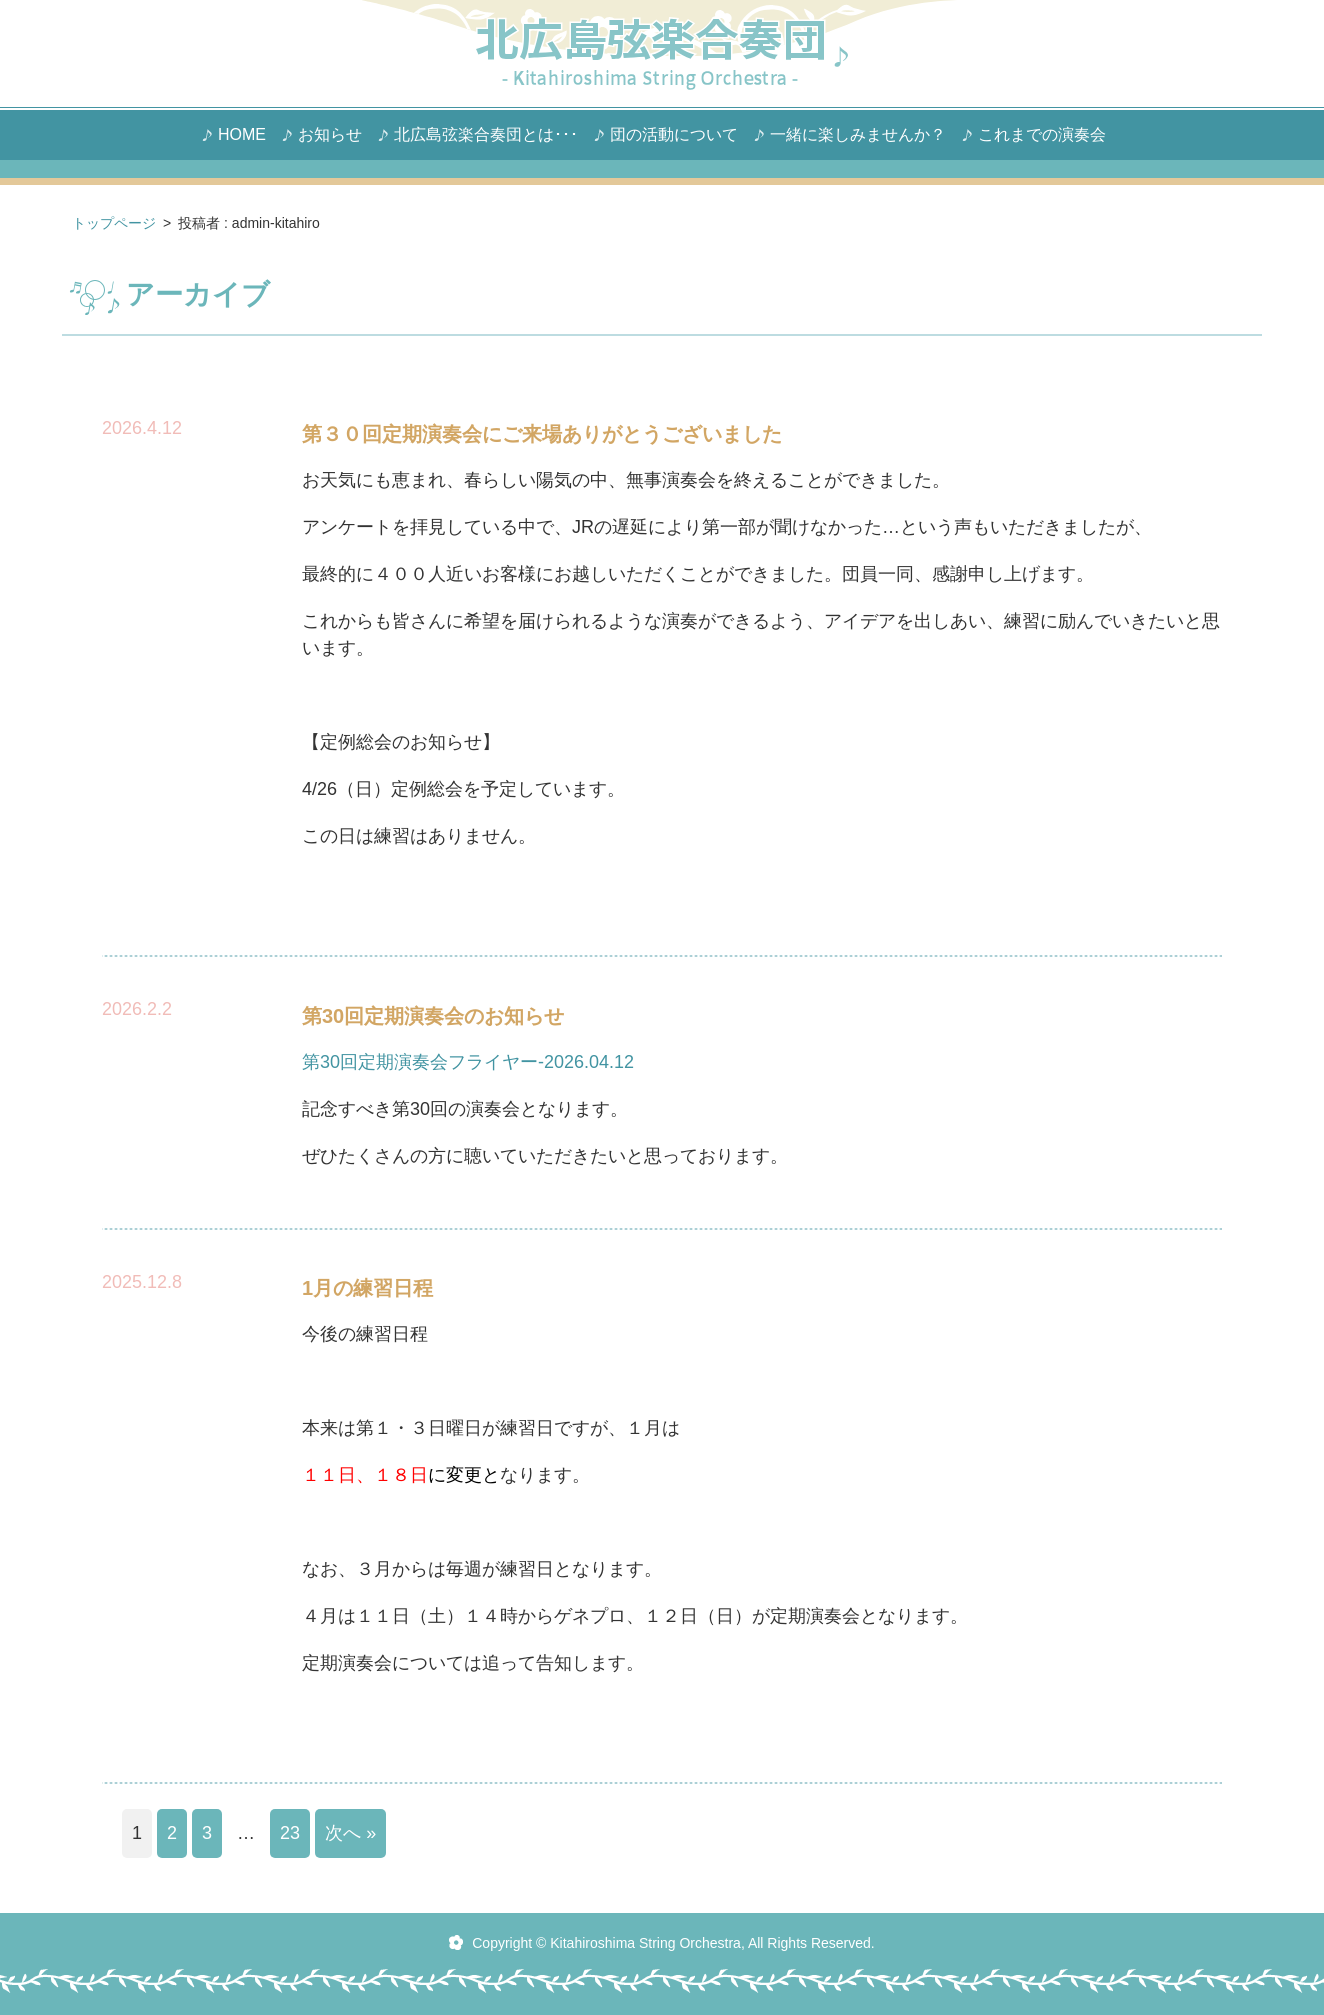  What do you see at coordinates (350, 1833) in the screenshot?
I see `次へ »` at bounding box center [350, 1833].